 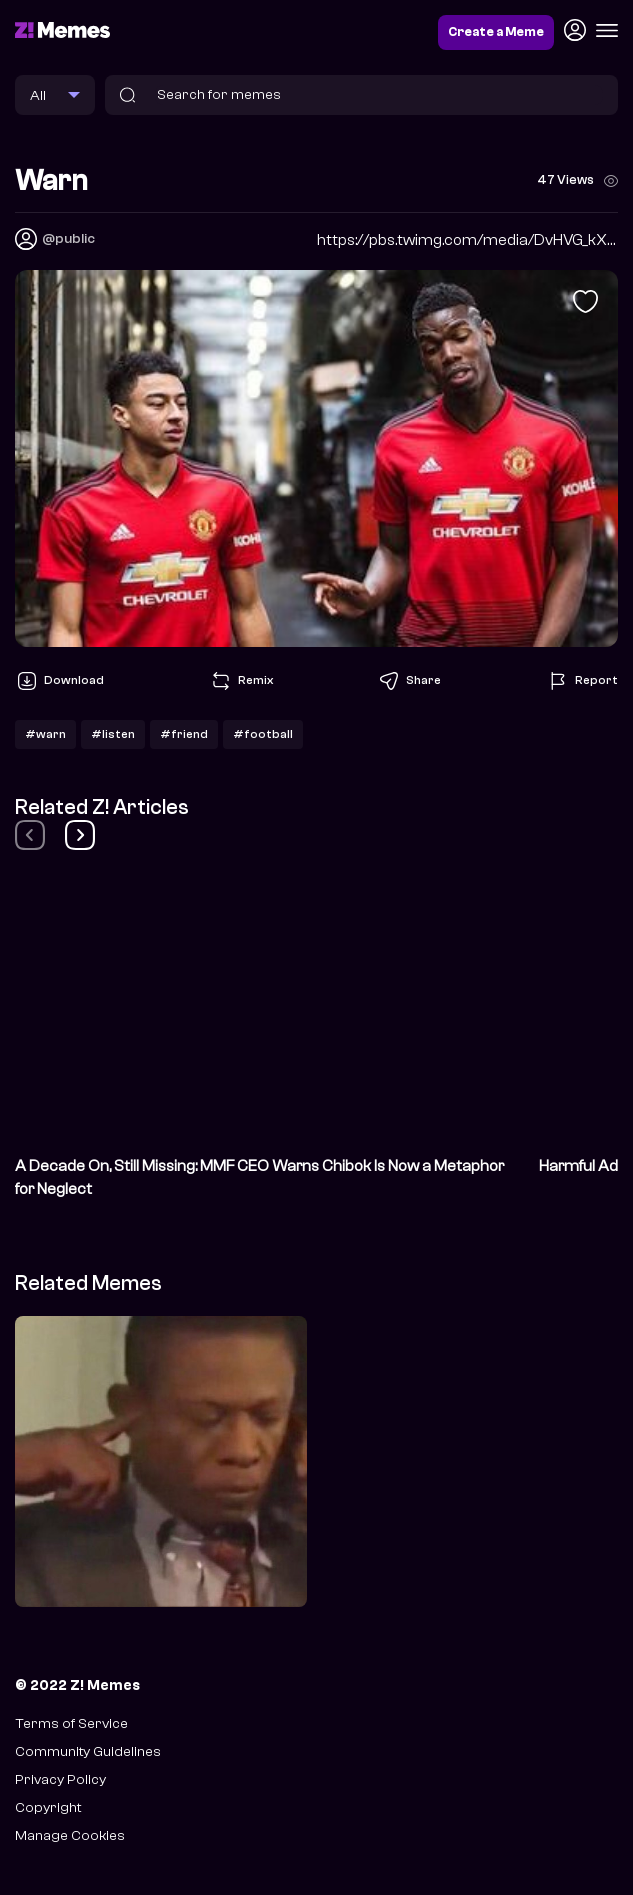 I want to click on Terms of Service, so click(x=71, y=1723).